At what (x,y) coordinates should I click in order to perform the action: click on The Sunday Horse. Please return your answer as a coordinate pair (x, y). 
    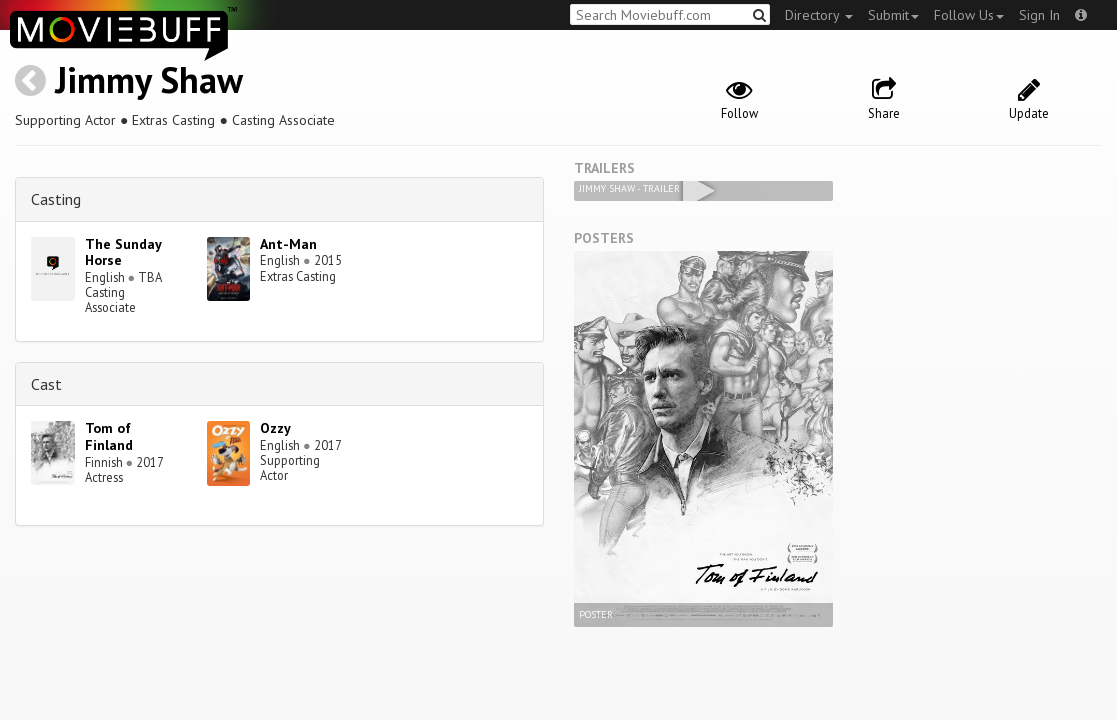
    Looking at the image, I should click on (123, 252).